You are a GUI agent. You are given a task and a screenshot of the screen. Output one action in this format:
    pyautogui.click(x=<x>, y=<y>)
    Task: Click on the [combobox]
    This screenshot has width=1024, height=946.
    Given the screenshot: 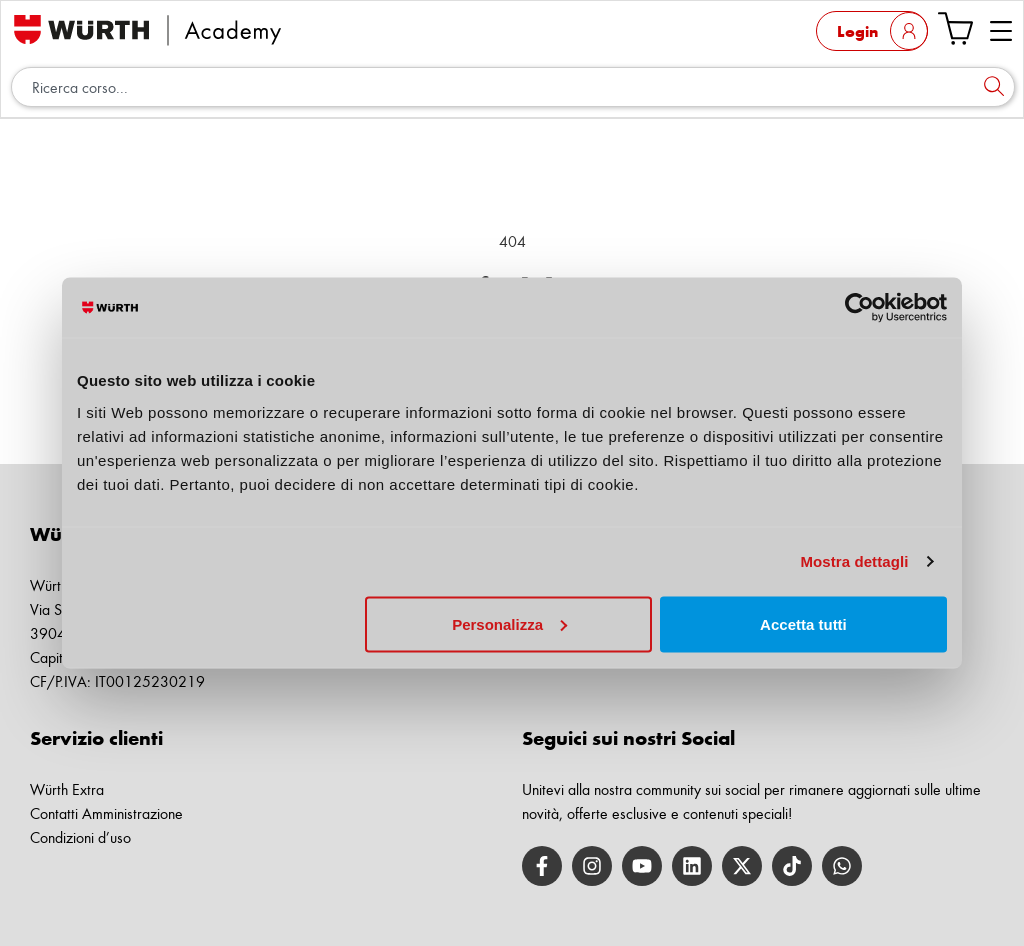 What is the action you would take?
    pyautogui.click(x=513, y=87)
    